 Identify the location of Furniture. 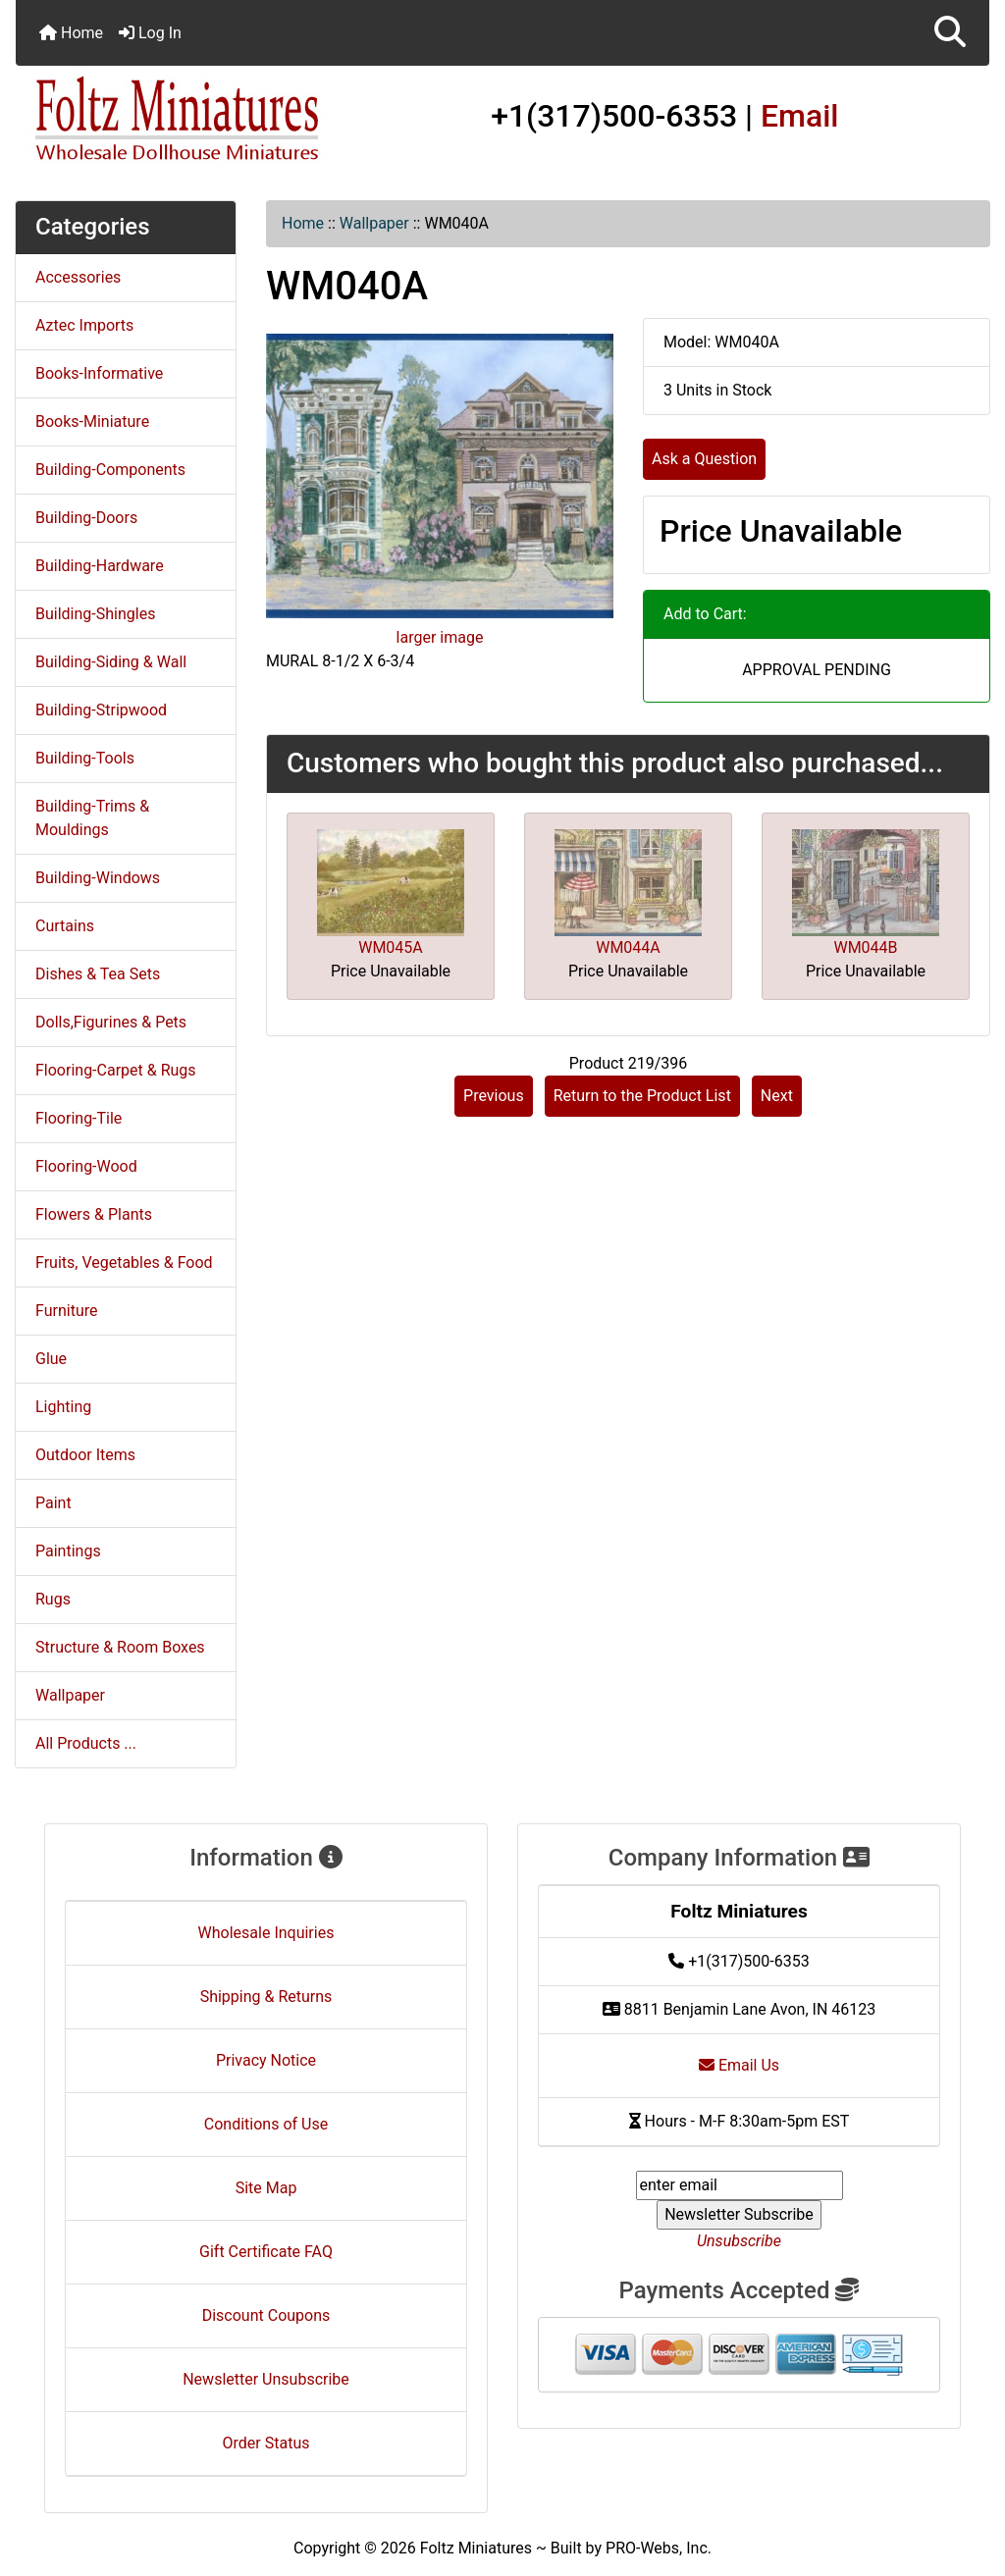
(66, 1310).